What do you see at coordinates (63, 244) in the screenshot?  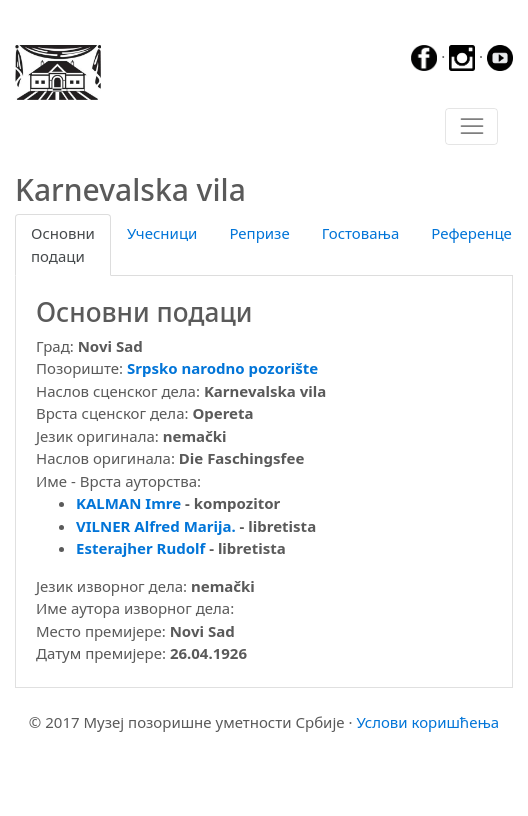 I see `Основни подаци [tab]` at bounding box center [63, 244].